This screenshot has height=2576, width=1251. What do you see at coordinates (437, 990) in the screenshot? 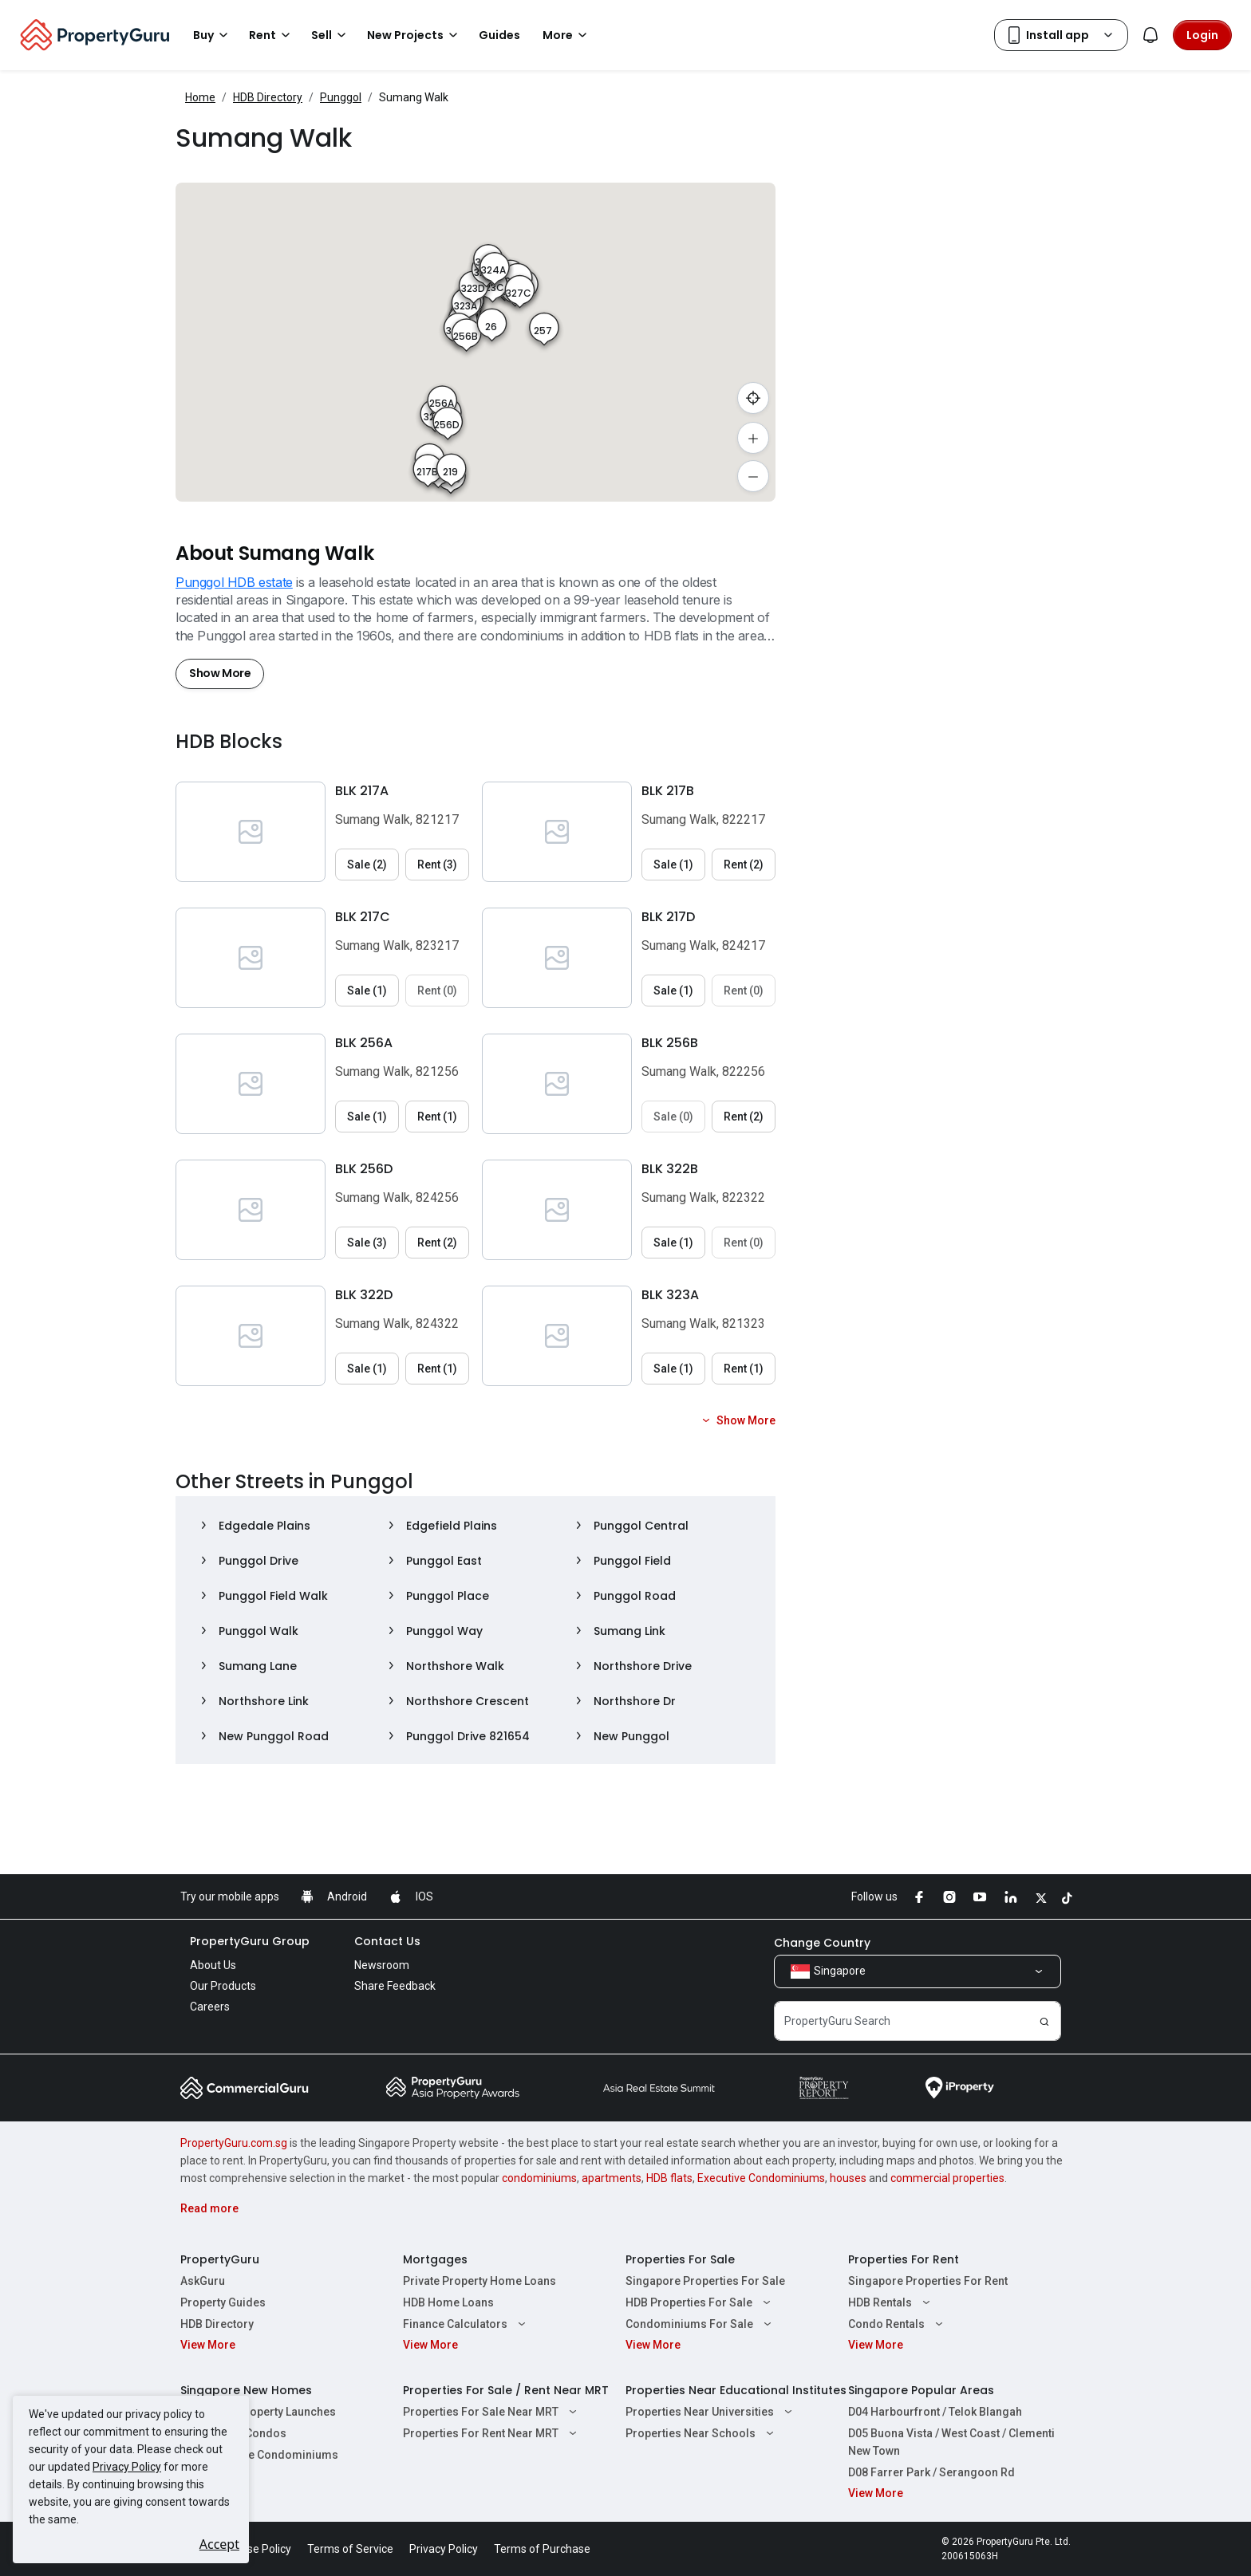
I see `Rent (0) [button]` at bounding box center [437, 990].